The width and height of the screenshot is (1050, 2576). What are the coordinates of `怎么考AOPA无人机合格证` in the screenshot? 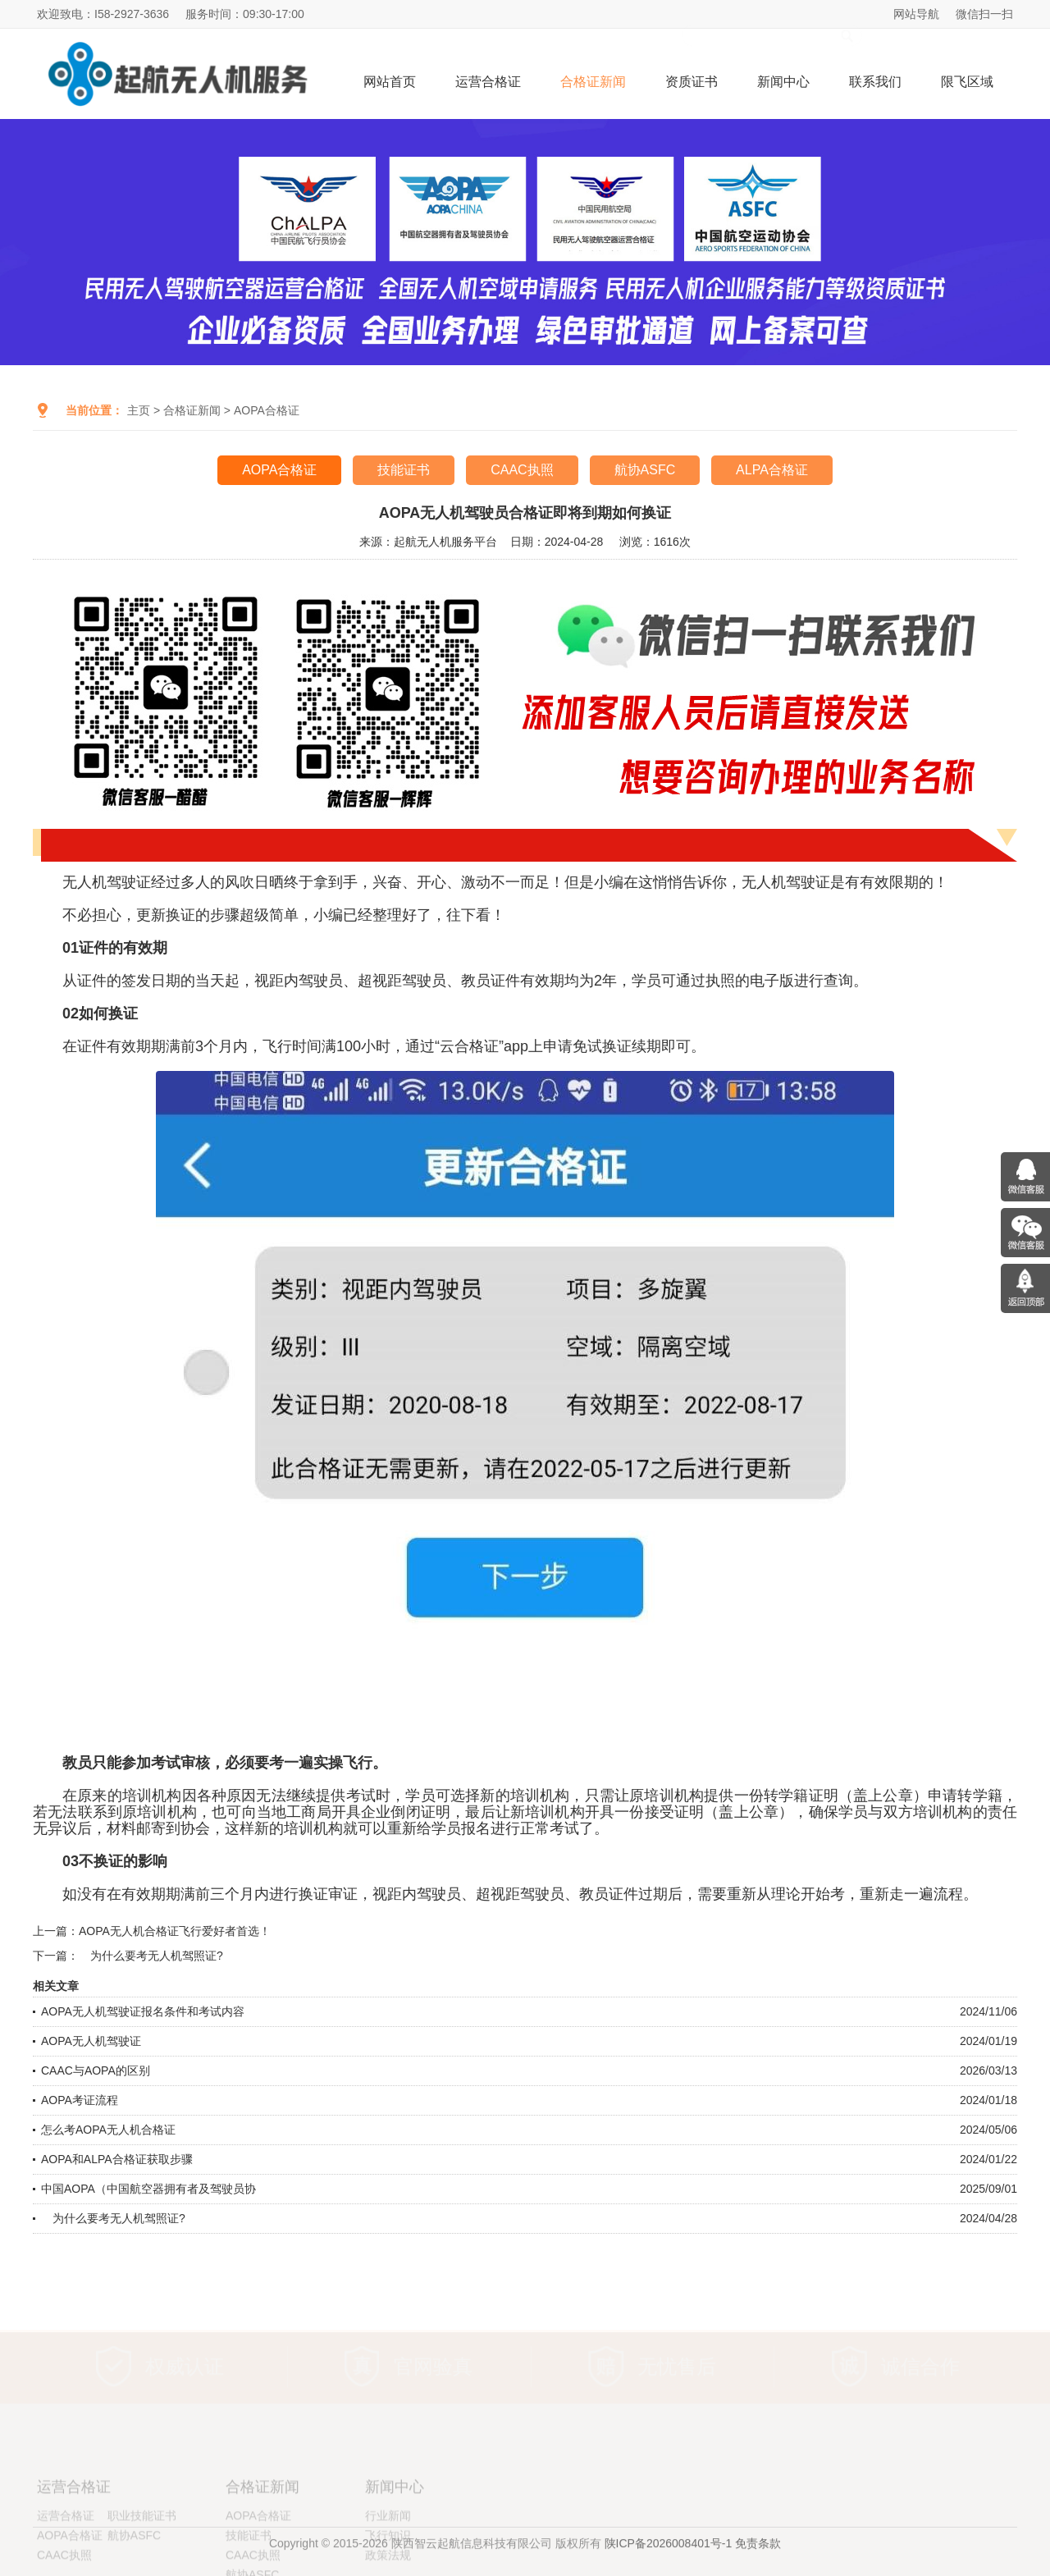 It's located at (108, 2129).